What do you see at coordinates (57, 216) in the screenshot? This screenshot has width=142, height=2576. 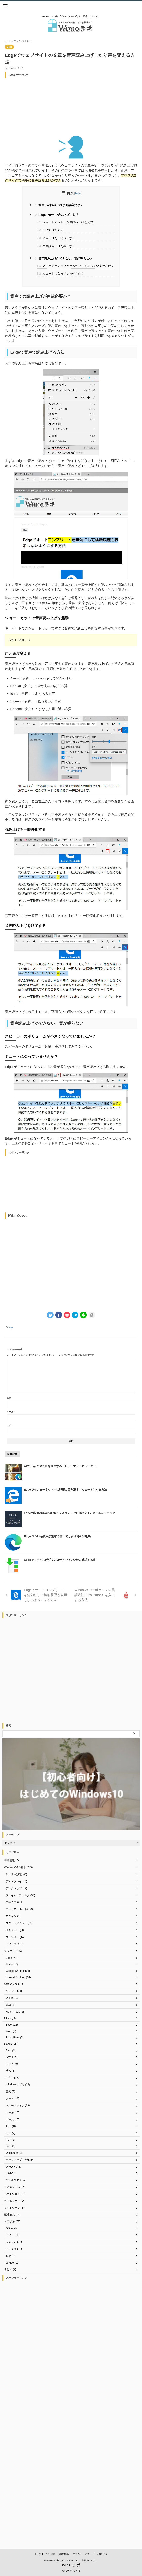 I see `Edgeで音声で読み上げる方法` at bounding box center [57, 216].